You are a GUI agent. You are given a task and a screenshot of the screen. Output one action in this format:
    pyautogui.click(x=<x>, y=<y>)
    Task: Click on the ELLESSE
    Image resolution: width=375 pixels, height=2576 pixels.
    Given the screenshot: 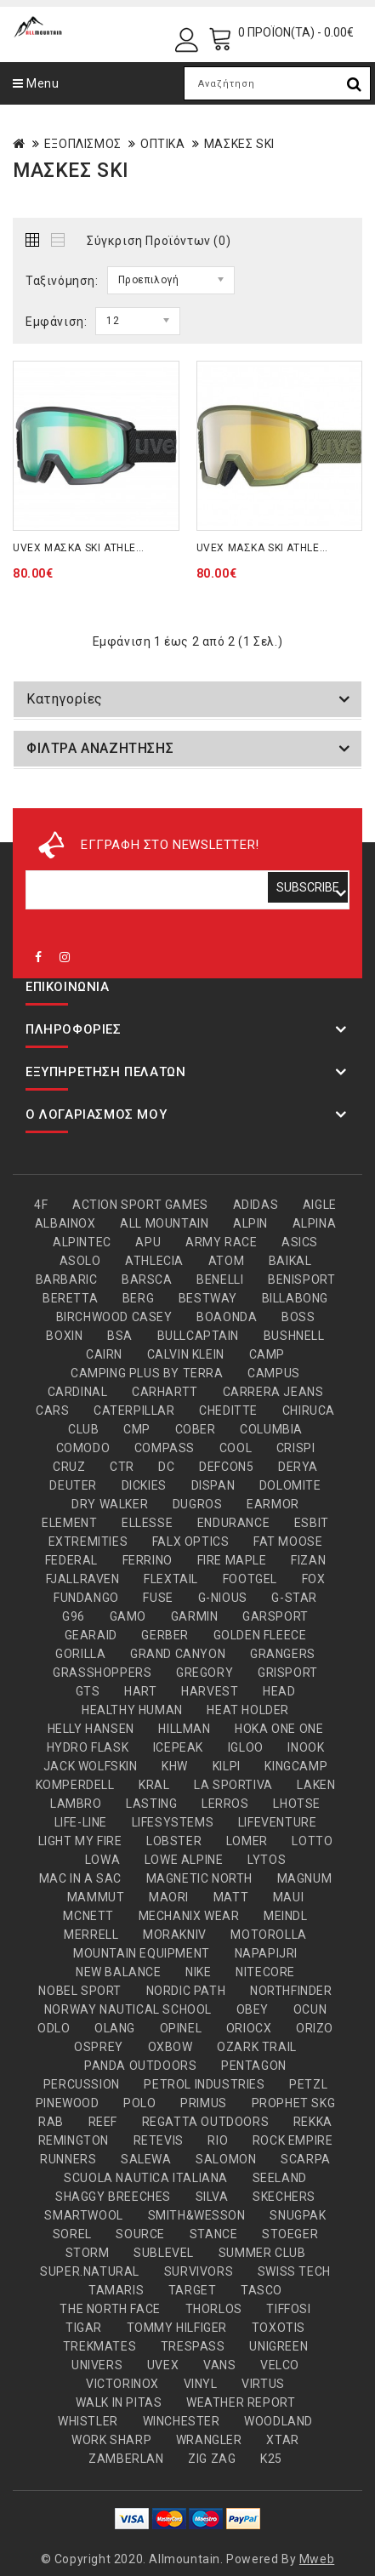 What is the action you would take?
    pyautogui.click(x=147, y=1523)
    